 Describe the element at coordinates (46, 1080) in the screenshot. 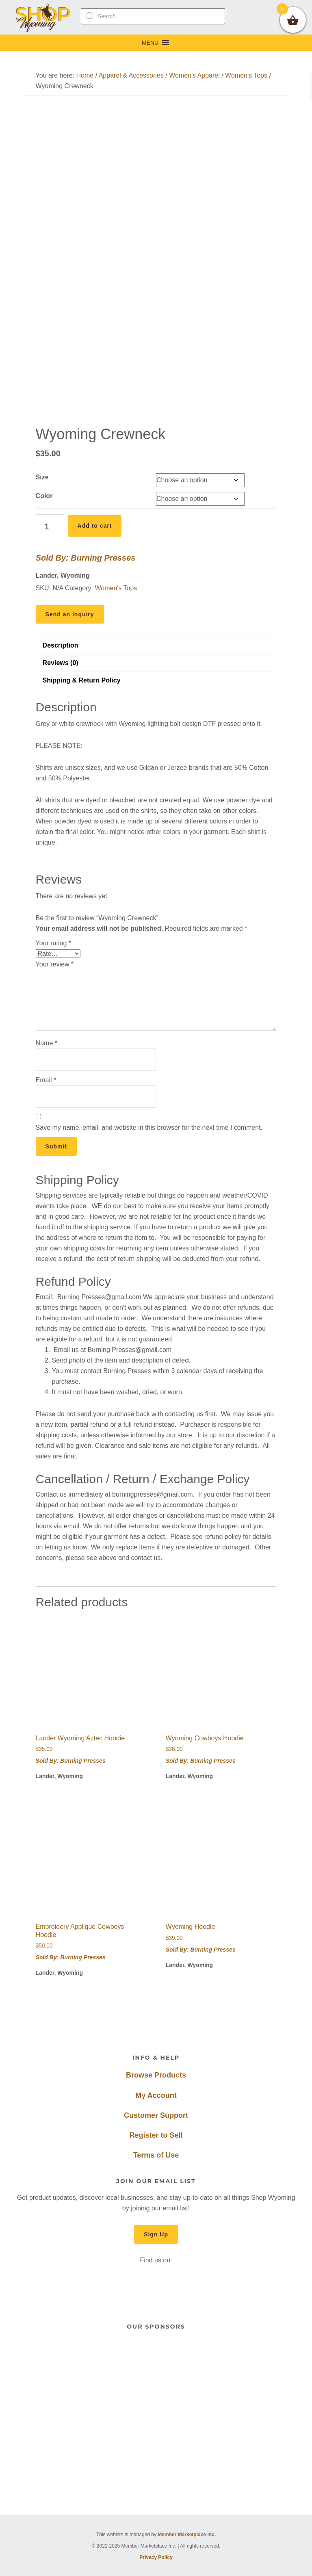

I see `Email` at that location.